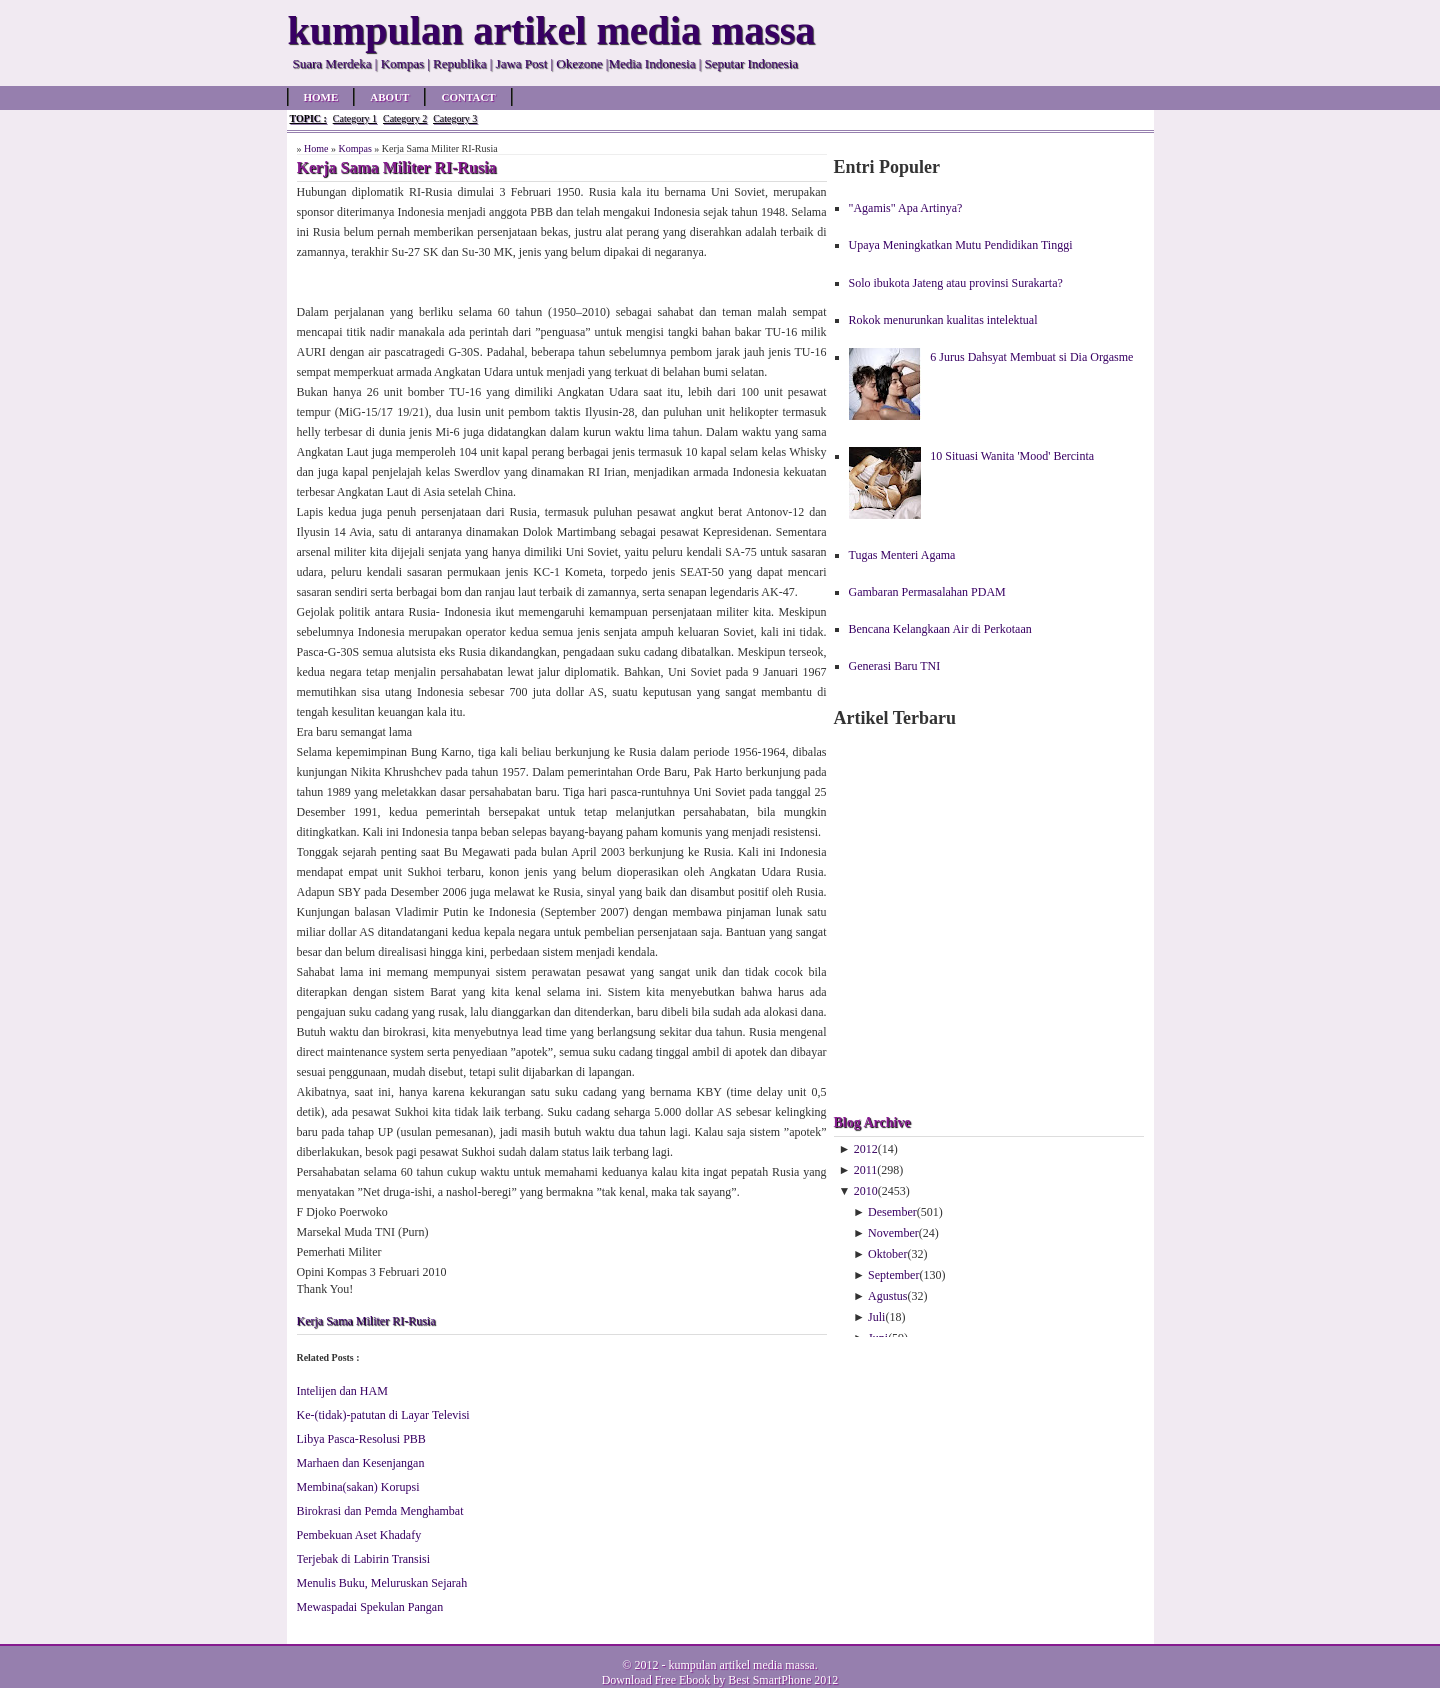 Image resolution: width=1440 pixels, height=1688 pixels. I want to click on Libya Pasca-Resolusi PBB, so click(361, 1439).